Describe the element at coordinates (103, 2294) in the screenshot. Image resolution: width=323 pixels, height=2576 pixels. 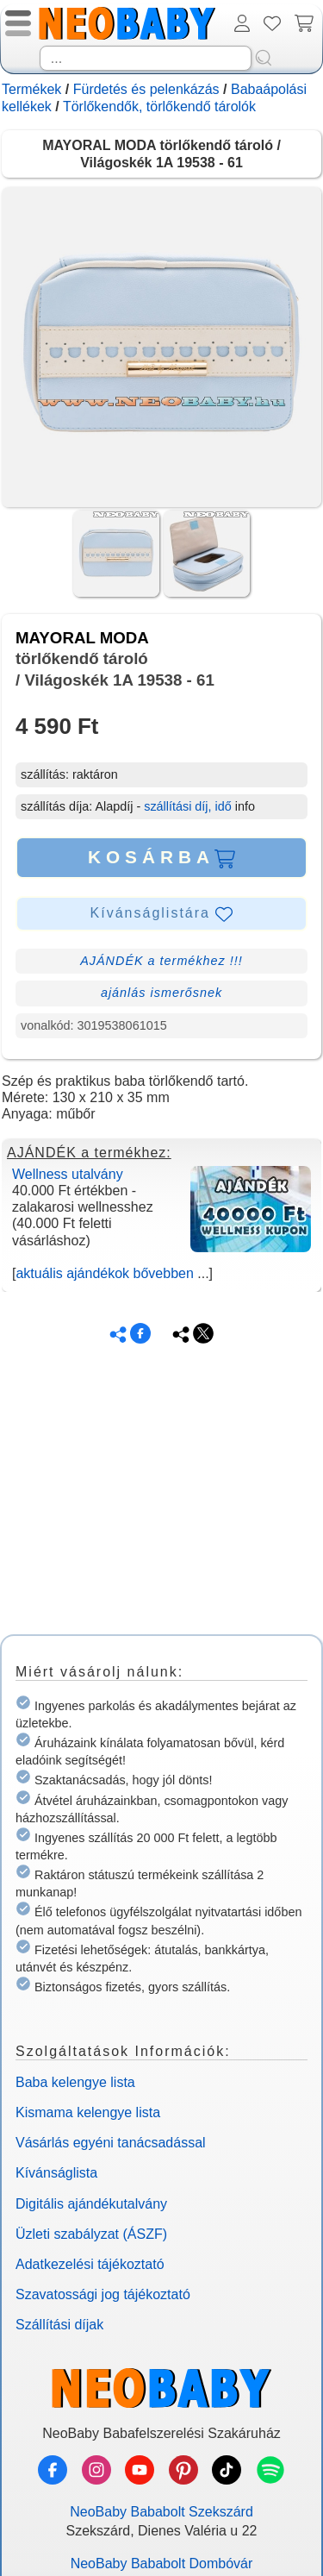
I see `Szavatossági jog tájékoztató` at that location.